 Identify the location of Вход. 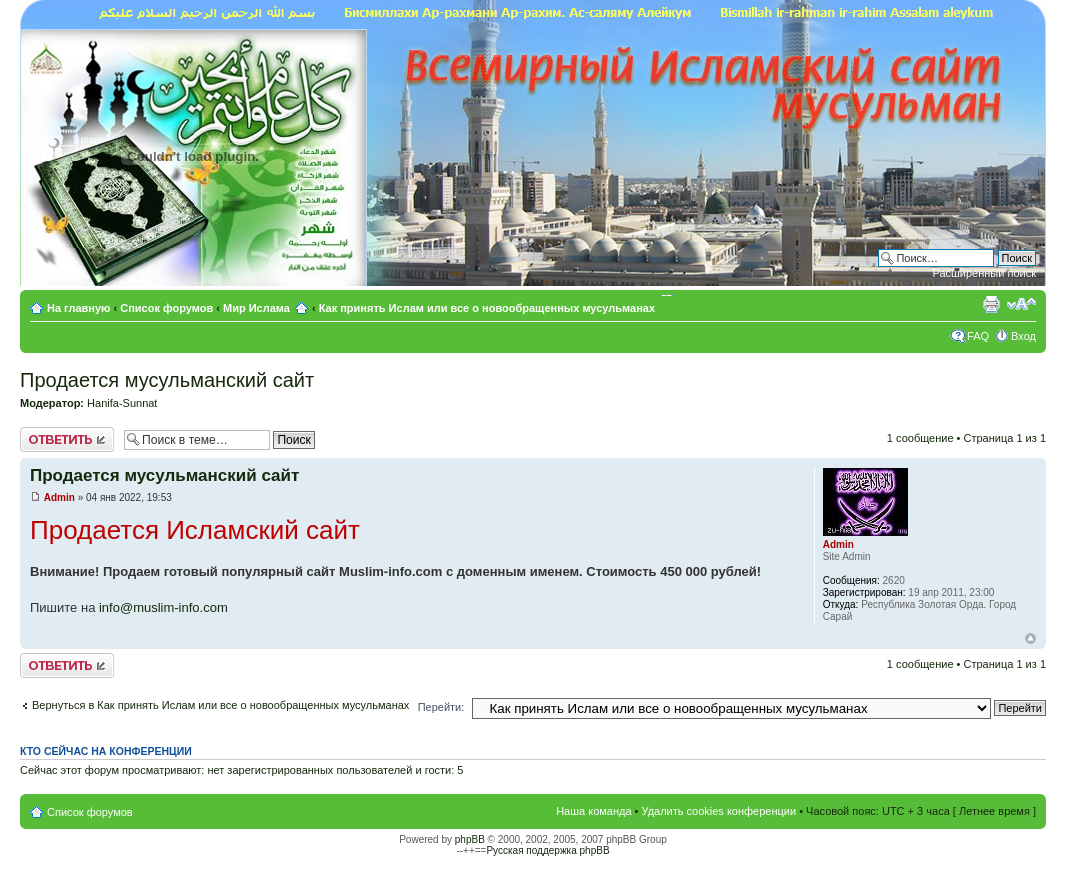
(1023, 336).